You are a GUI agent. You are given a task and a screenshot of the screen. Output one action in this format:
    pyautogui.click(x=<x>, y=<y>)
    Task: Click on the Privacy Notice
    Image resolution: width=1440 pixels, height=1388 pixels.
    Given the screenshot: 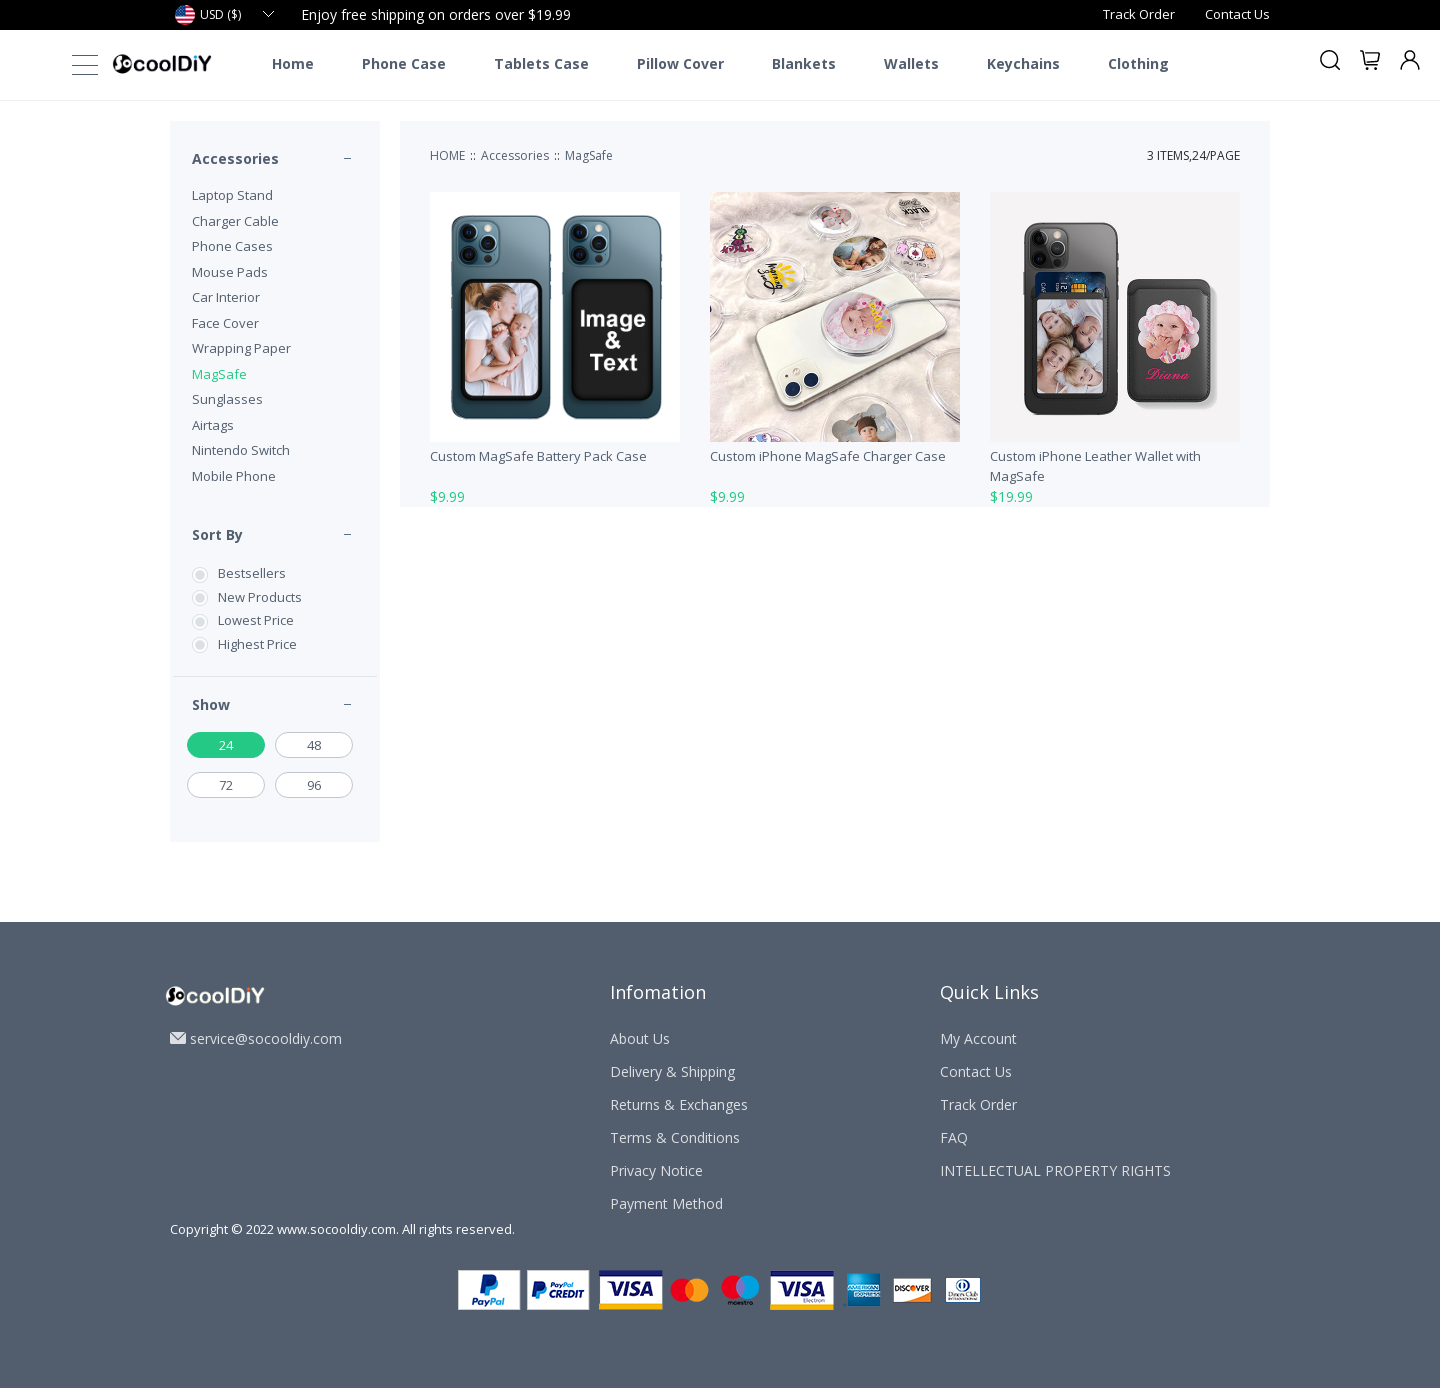 What is the action you would take?
    pyautogui.click(x=656, y=1170)
    